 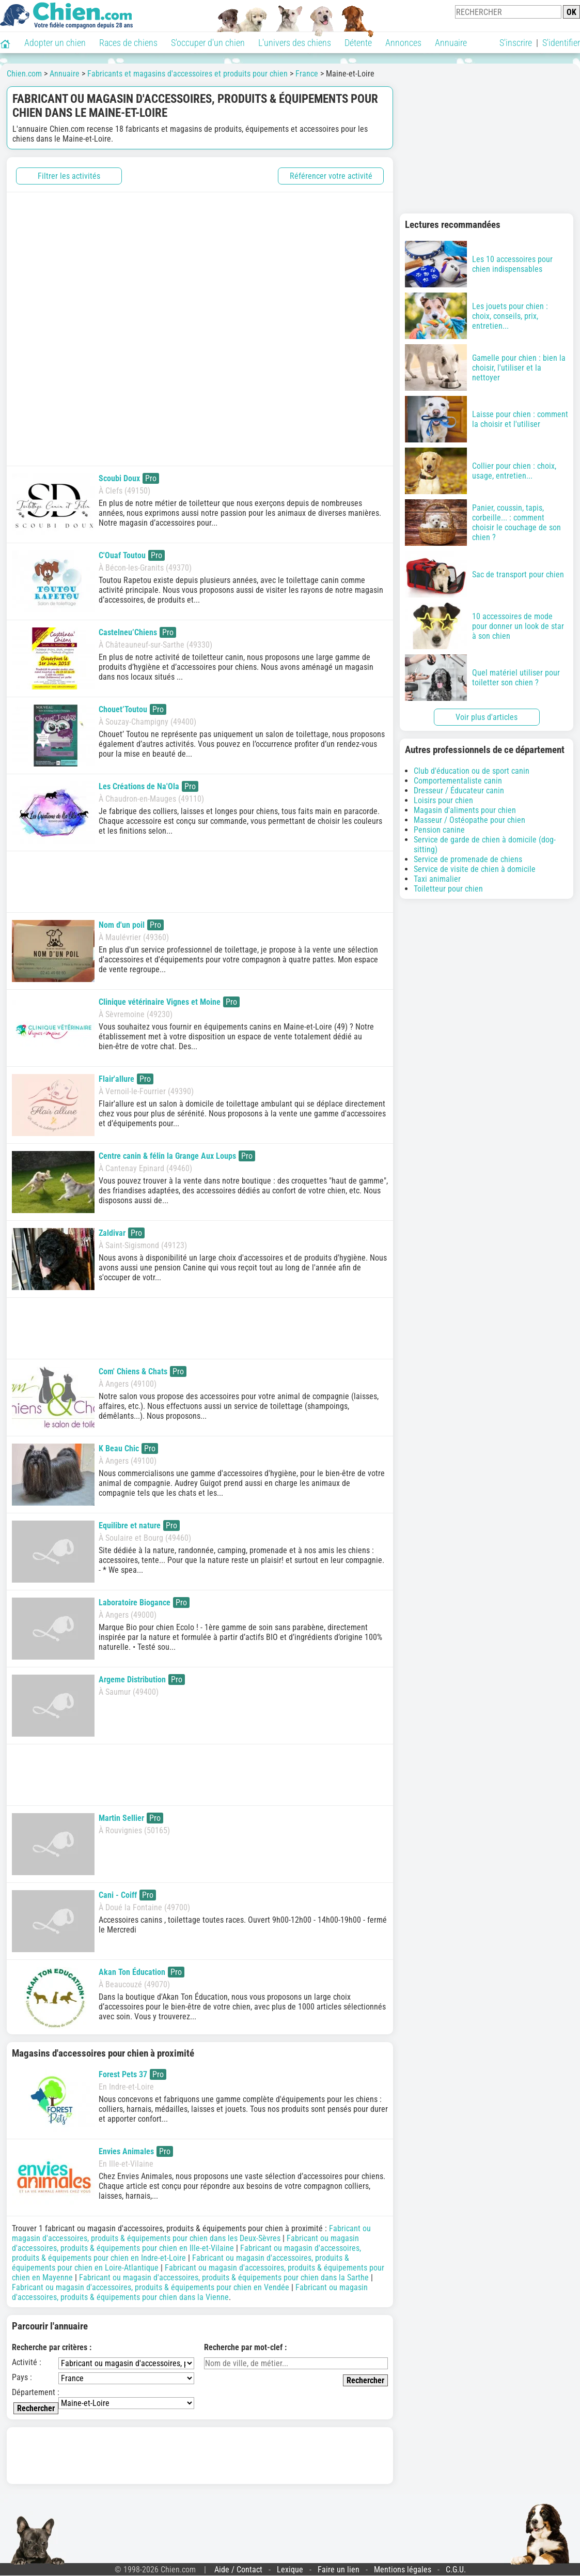 What do you see at coordinates (469, 820) in the screenshot?
I see `Masseur / Ostéopathe pour chien` at bounding box center [469, 820].